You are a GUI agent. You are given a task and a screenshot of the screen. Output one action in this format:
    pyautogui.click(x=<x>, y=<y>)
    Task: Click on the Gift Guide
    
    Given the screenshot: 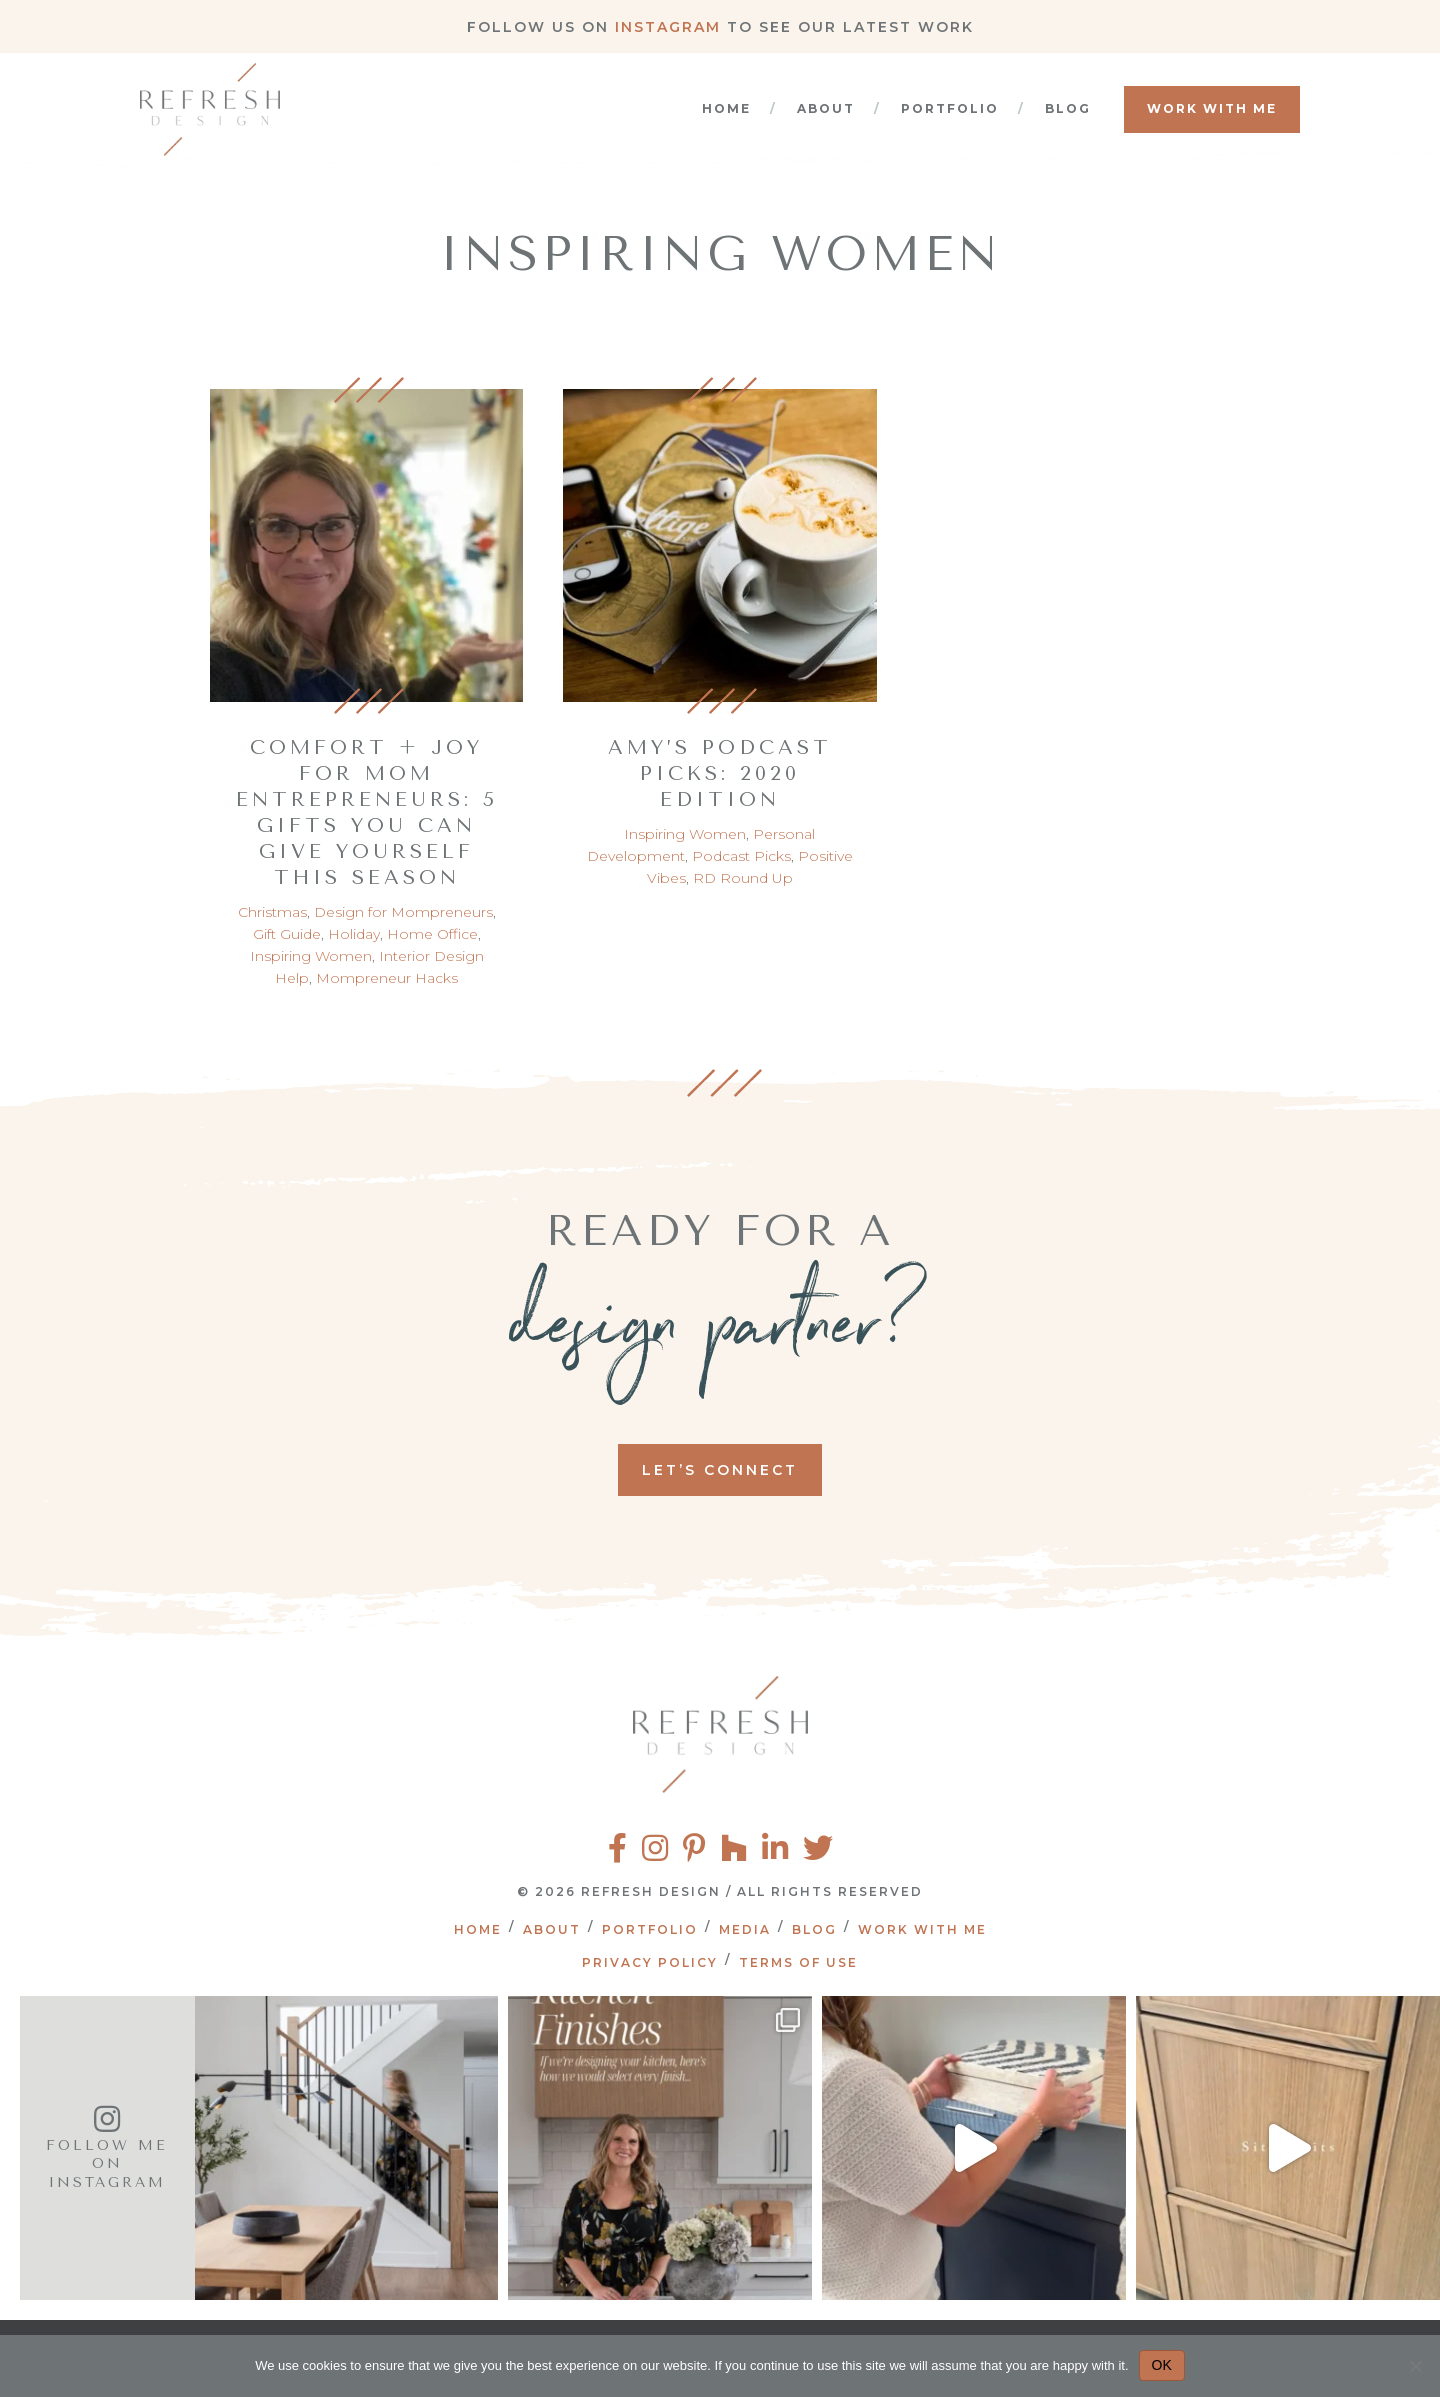 What is the action you would take?
    pyautogui.click(x=287, y=934)
    